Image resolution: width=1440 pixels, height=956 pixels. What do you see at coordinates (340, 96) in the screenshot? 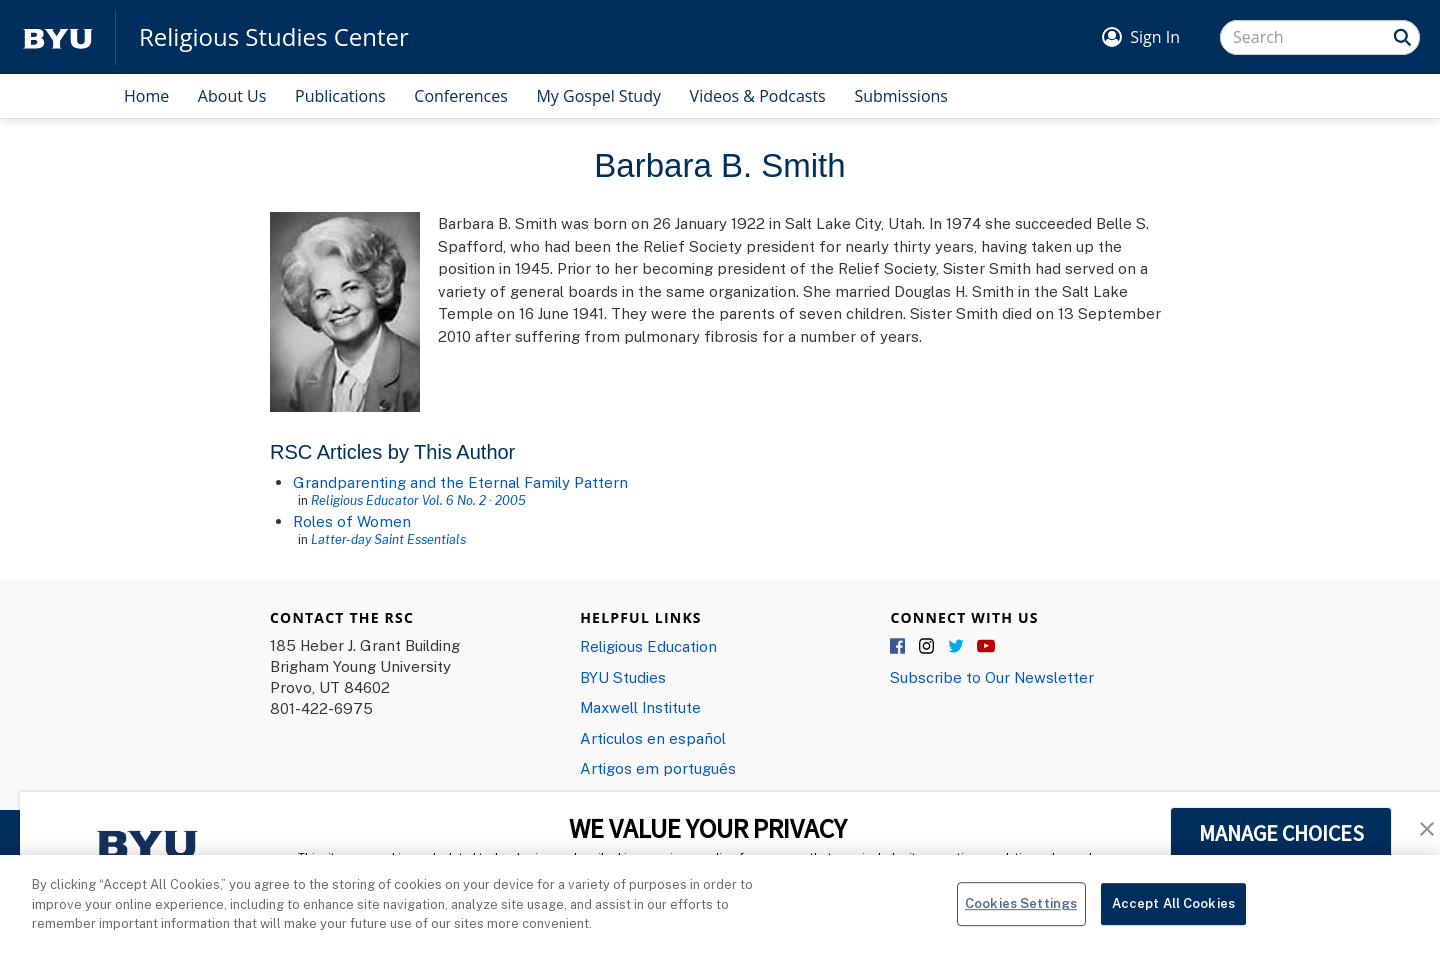
I see `Publications` at bounding box center [340, 96].